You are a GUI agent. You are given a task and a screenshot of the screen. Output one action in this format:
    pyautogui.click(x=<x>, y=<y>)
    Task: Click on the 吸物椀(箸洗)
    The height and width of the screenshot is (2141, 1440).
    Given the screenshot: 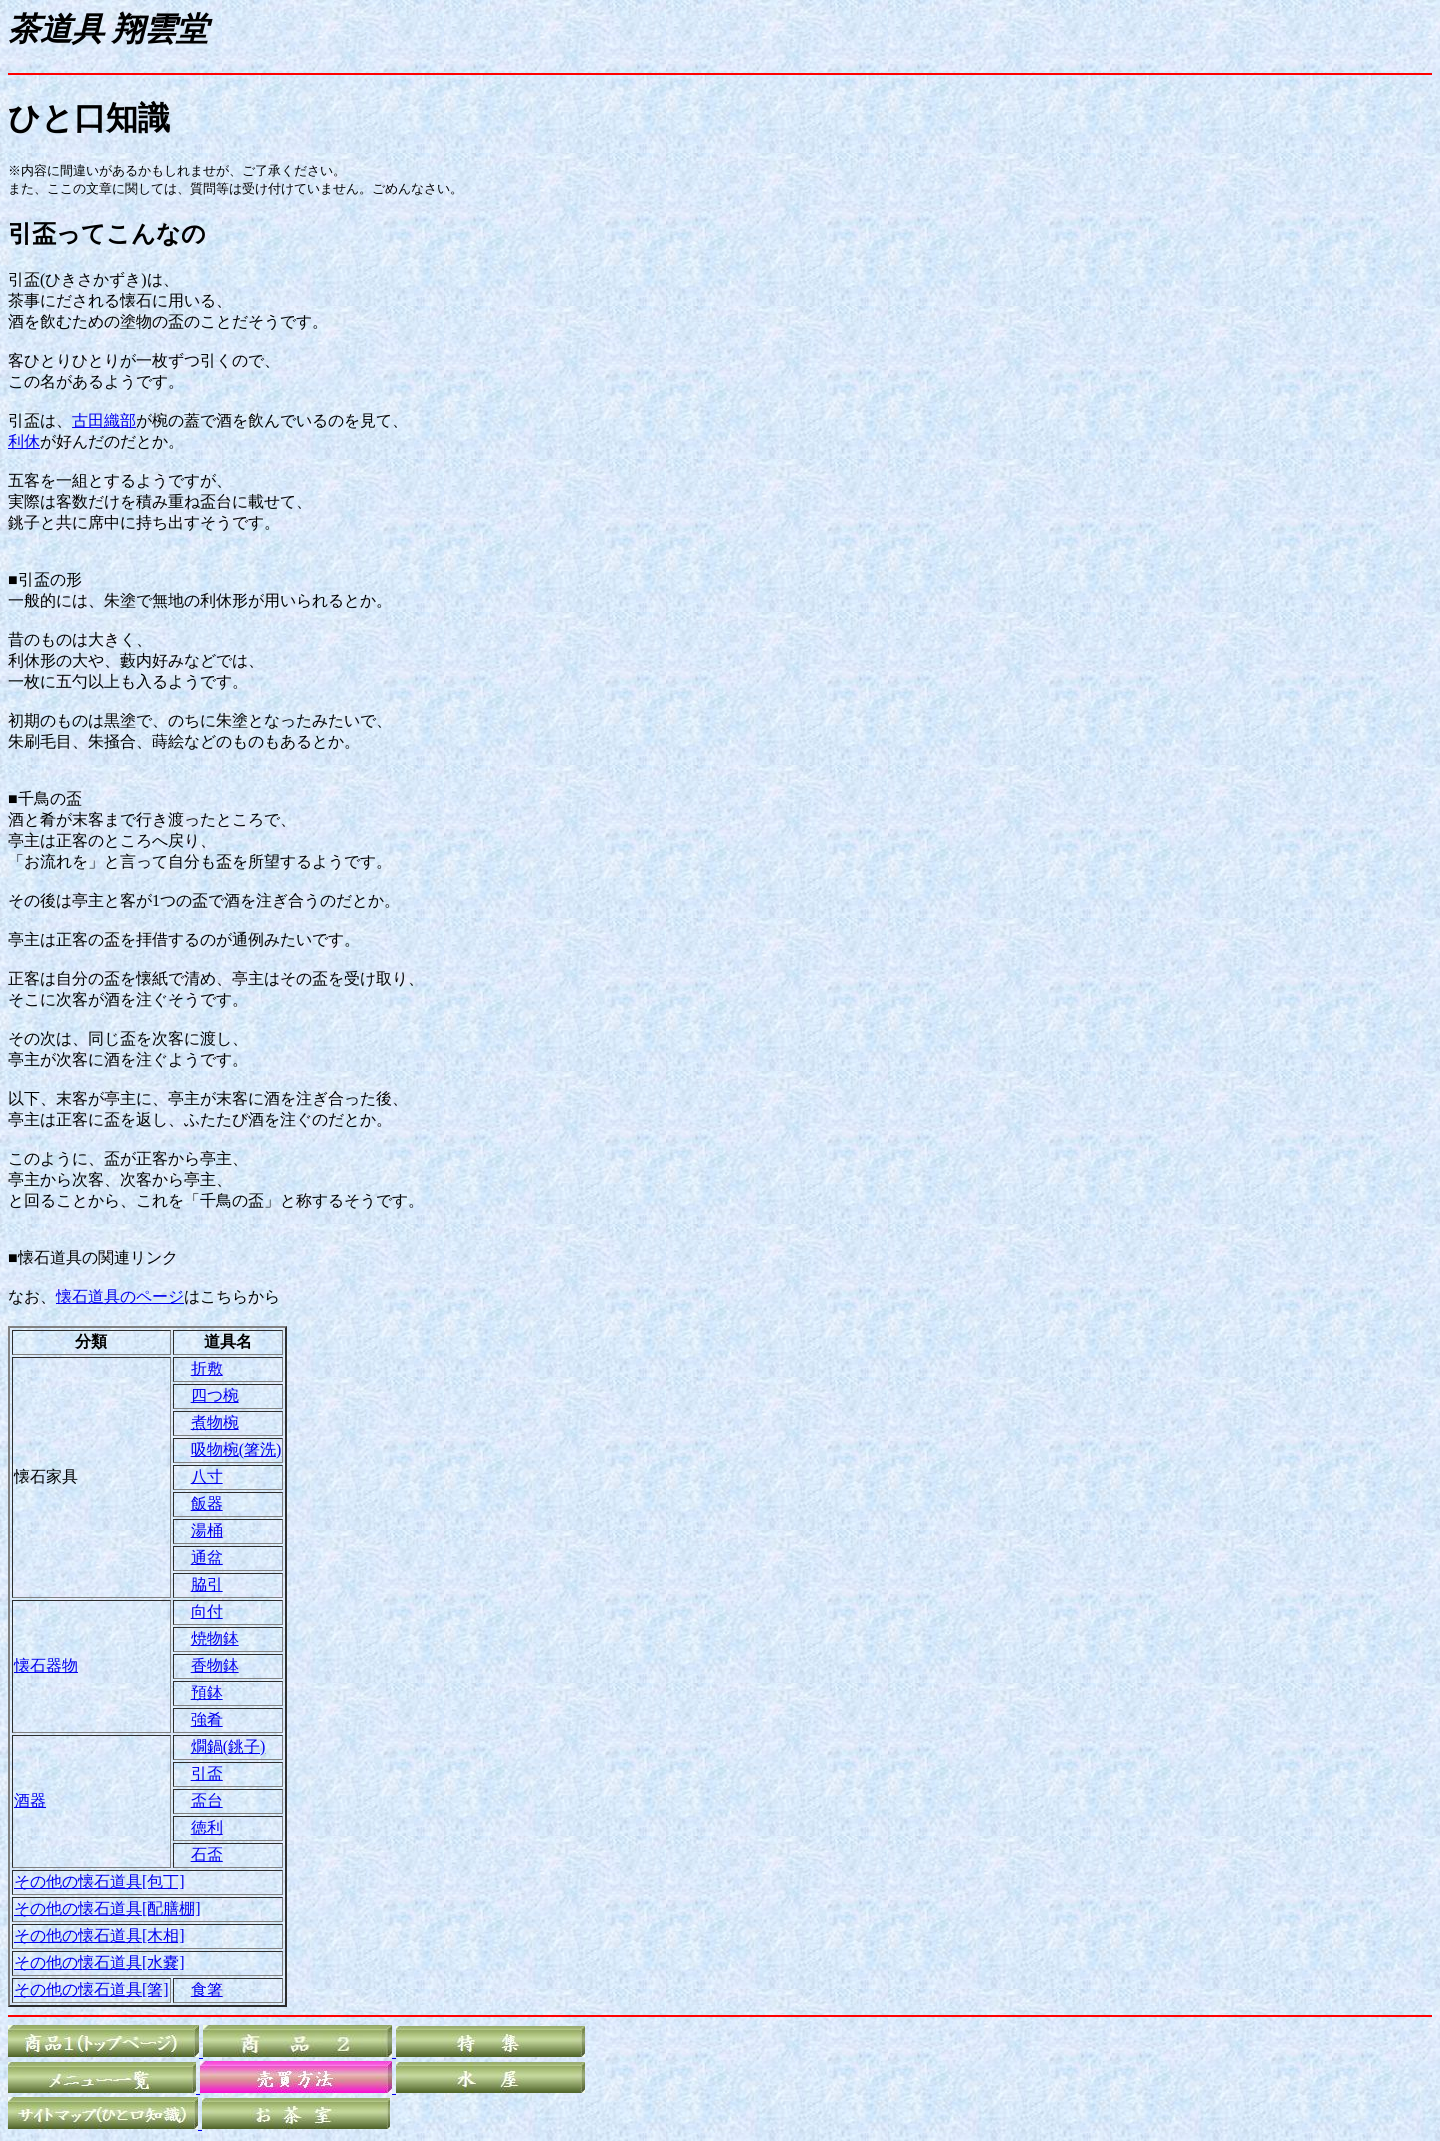 What is the action you would take?
    pyautogui.click(x=236, y=1449)
    